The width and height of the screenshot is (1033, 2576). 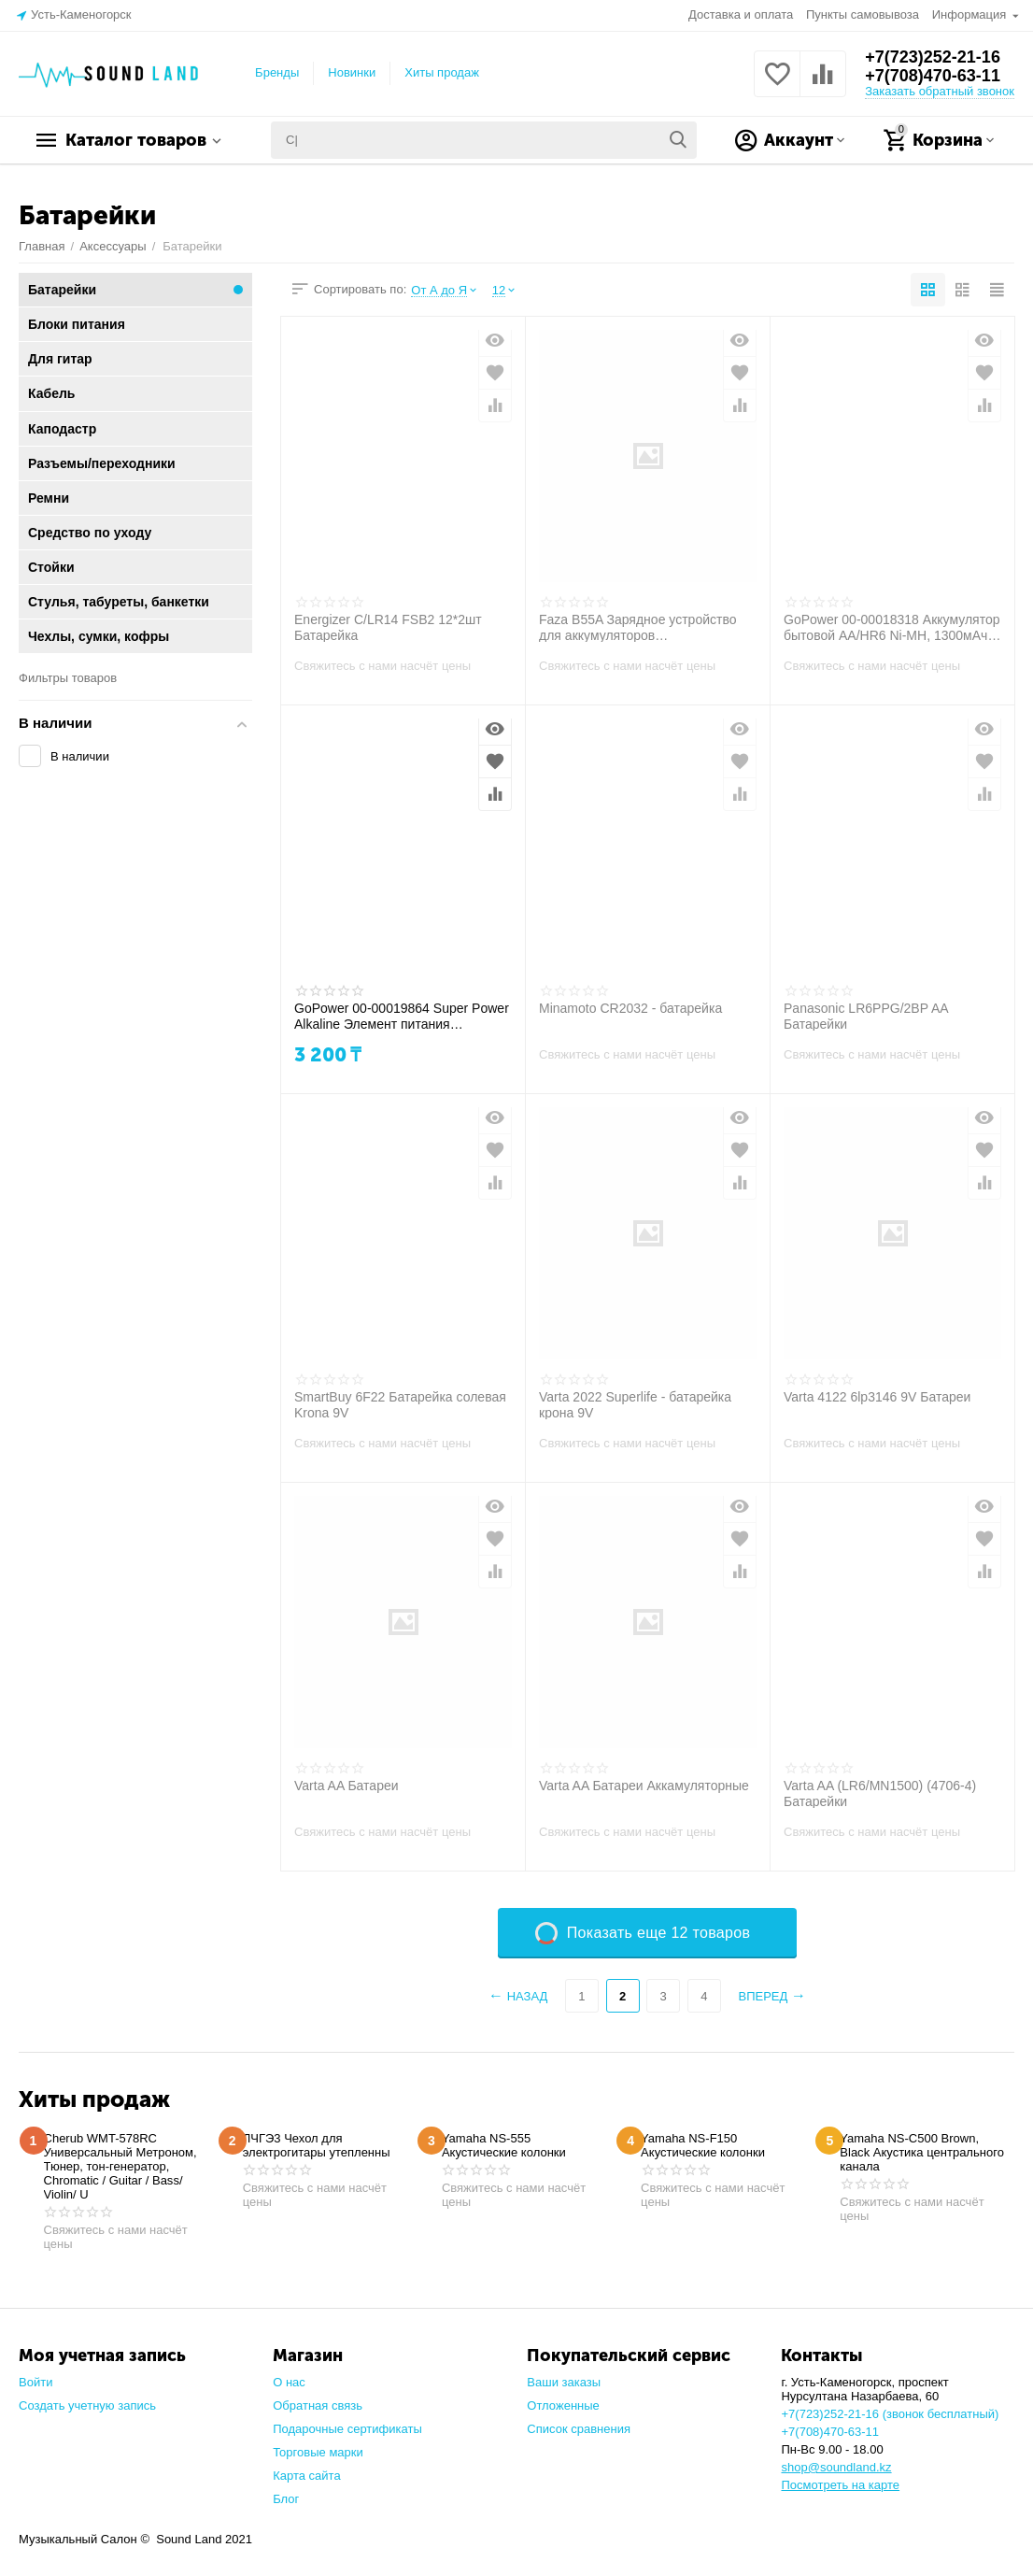 I want to click on Yamaha NS-555 Акустические колонки, so click(x=504, y=2145).